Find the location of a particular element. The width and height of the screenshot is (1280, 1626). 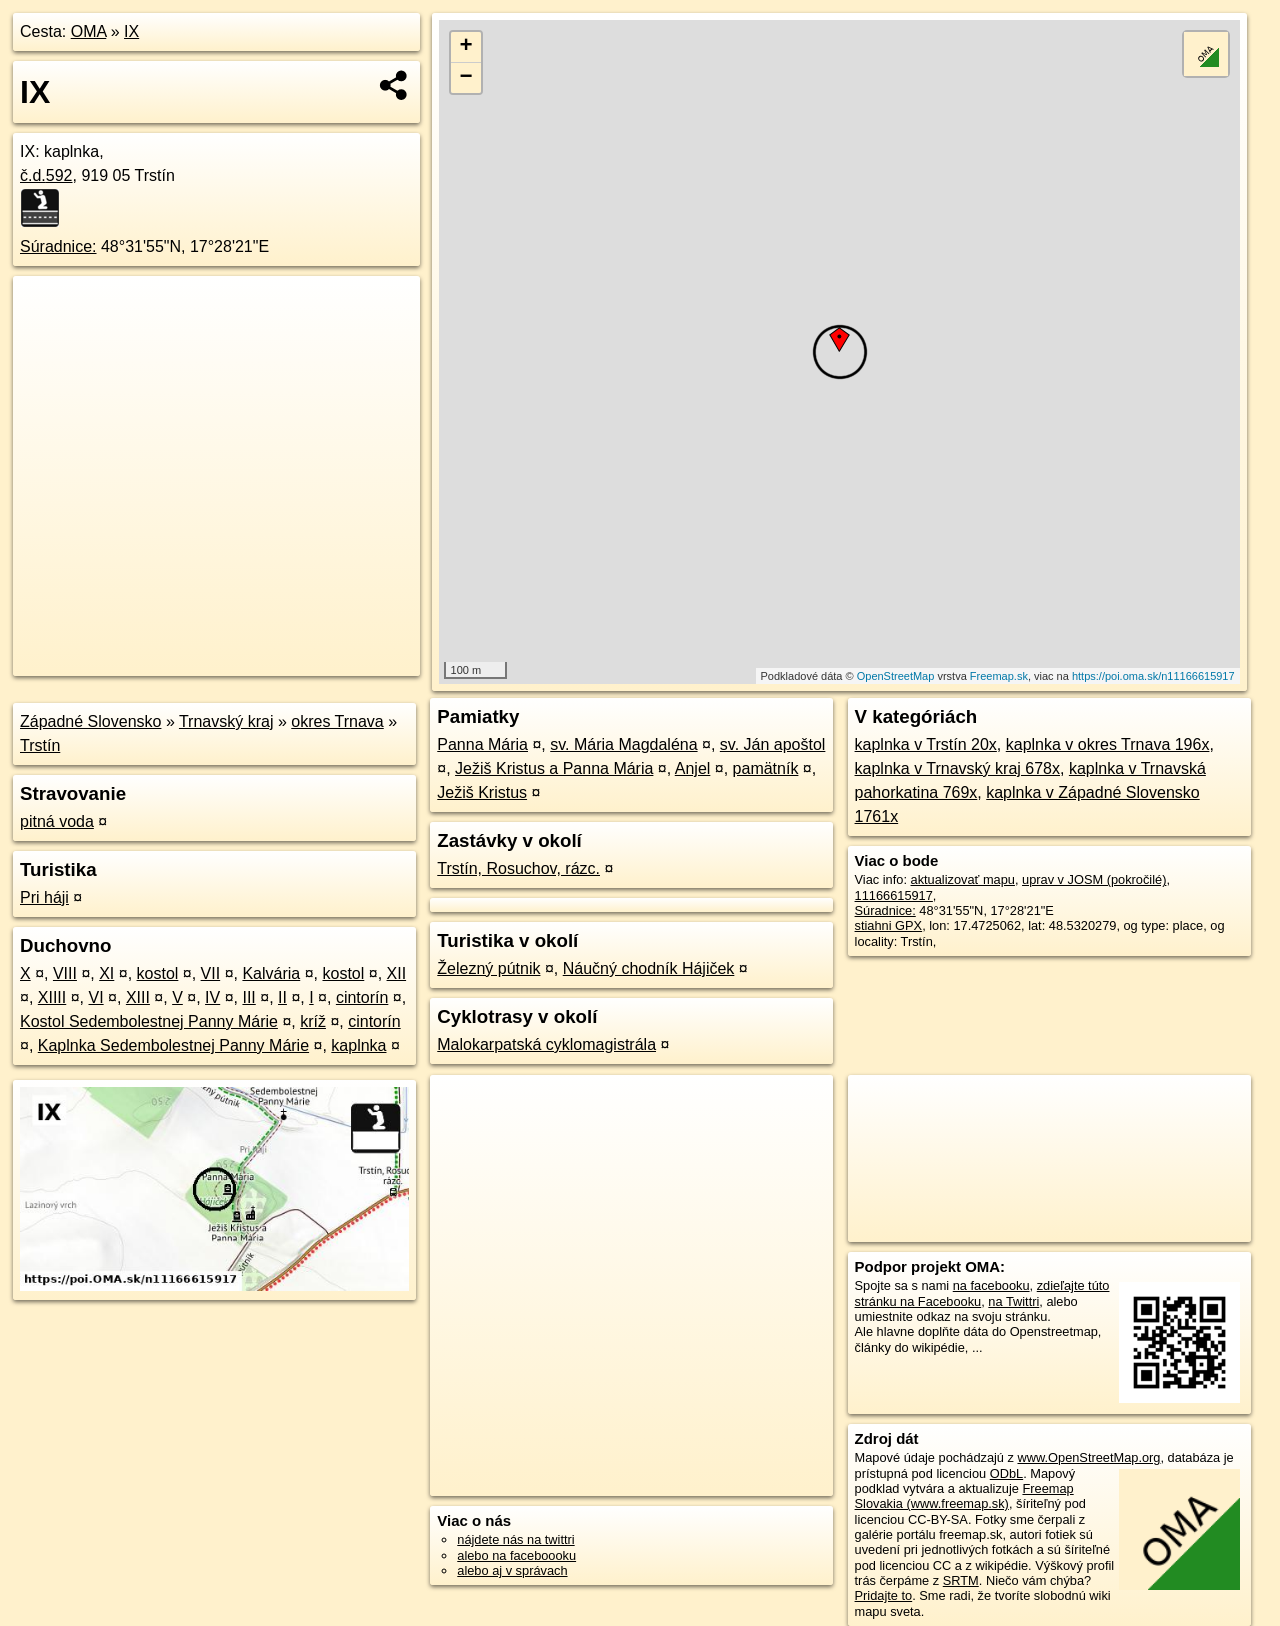

SRTM is located at coordinates (961, 1580).